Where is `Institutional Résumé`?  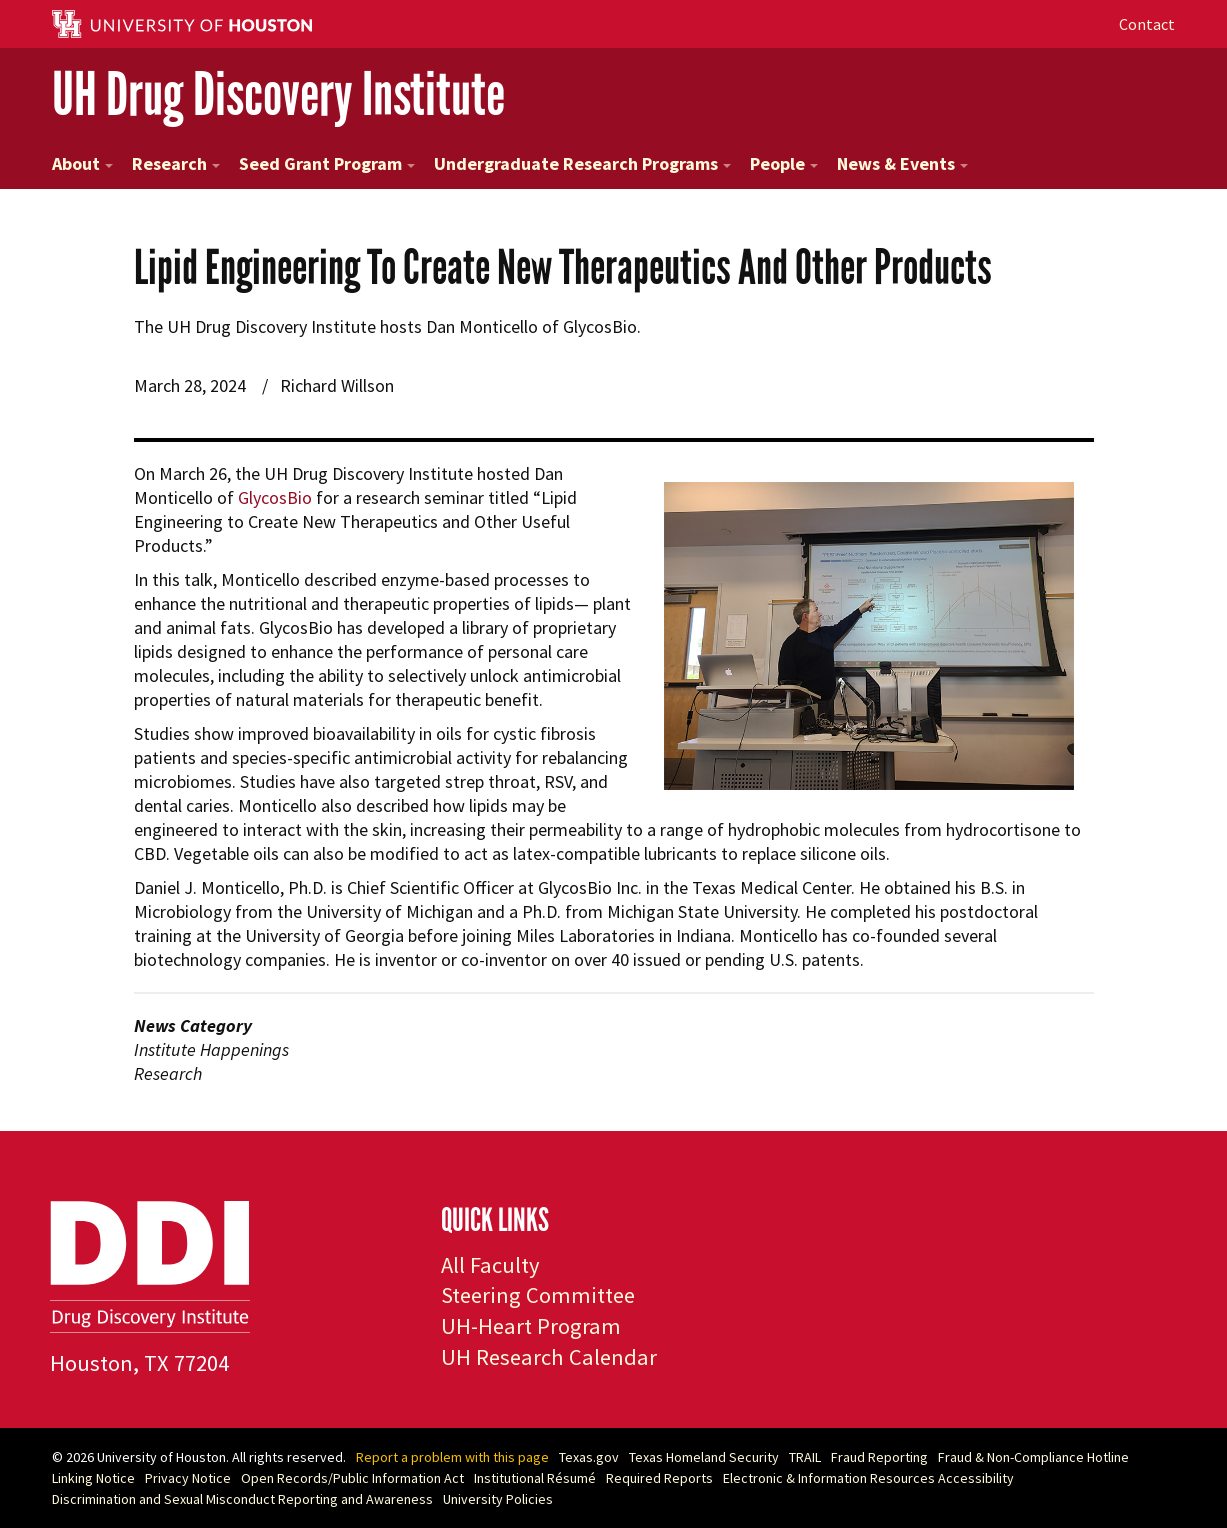 Institutional Résumé is located at coordinates (535, 1478).